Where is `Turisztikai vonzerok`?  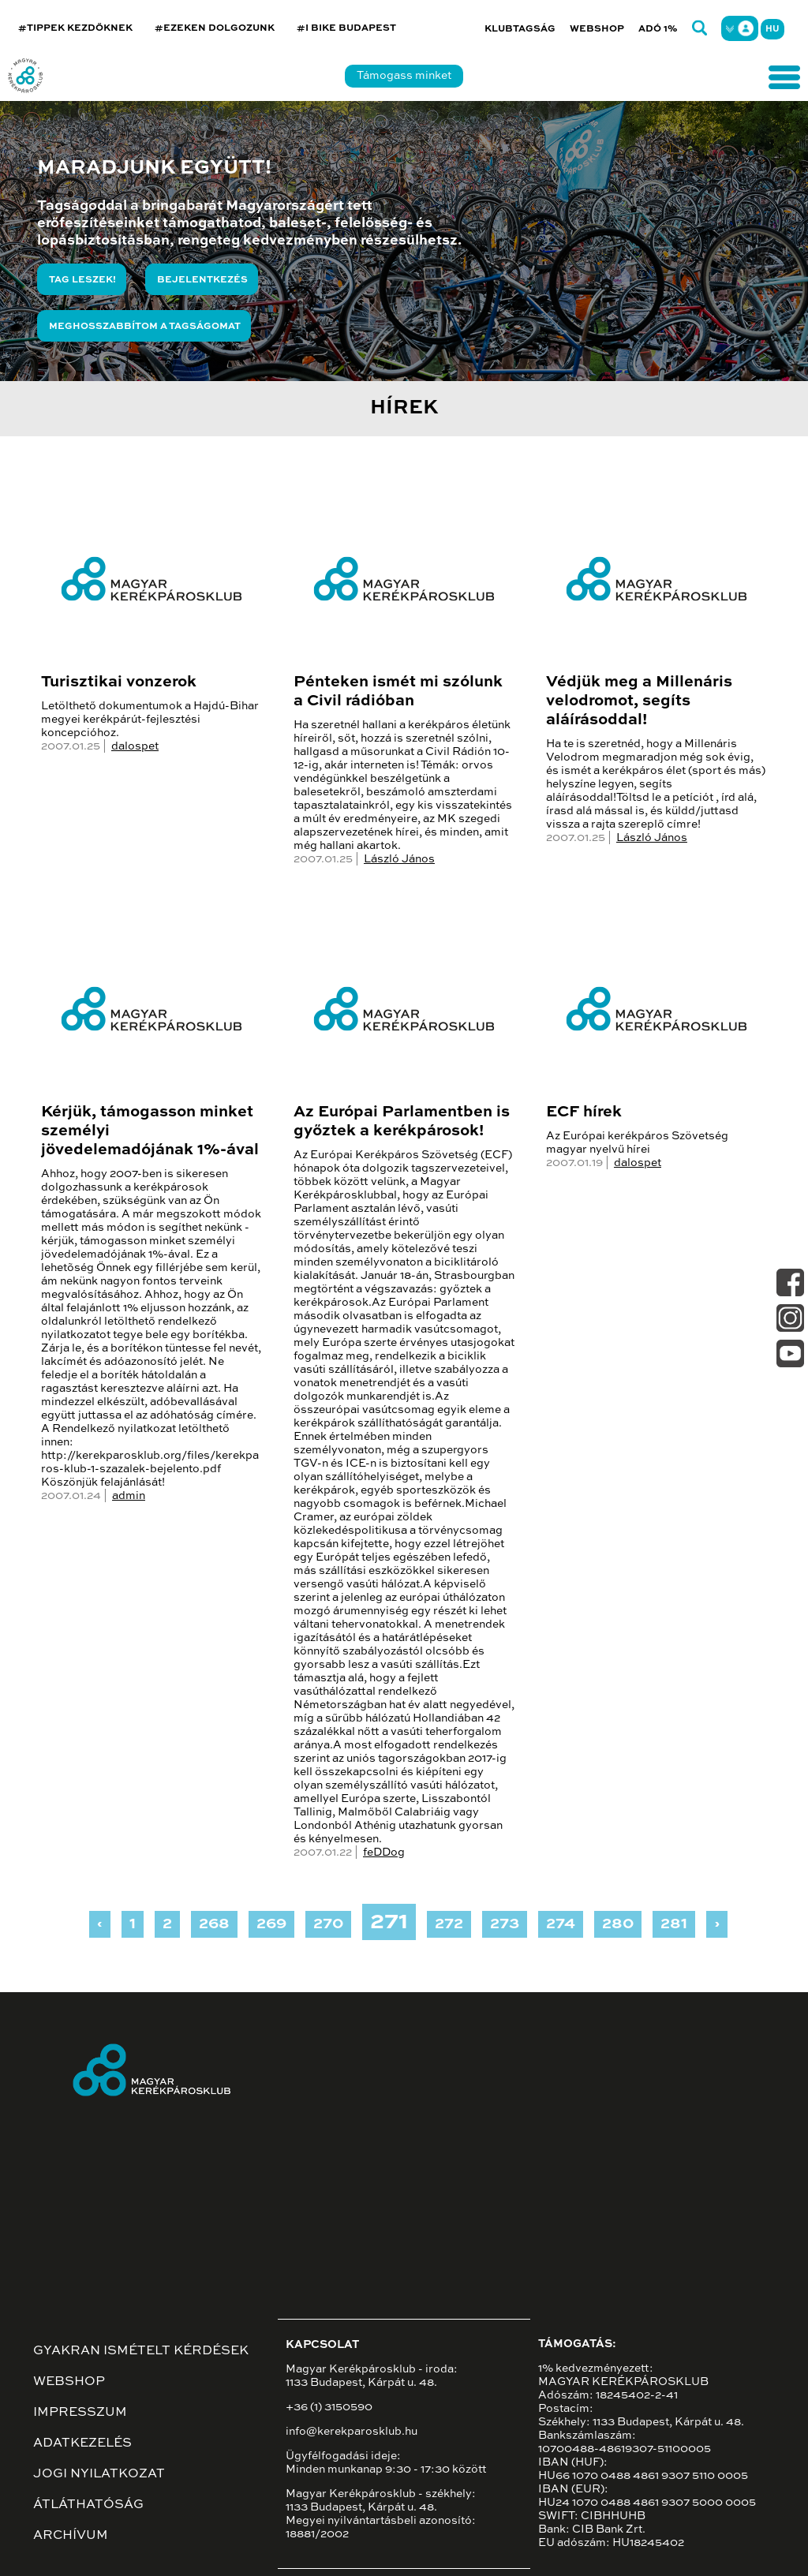 Turisztikai vonzerok is located at coordinates (118, 682).